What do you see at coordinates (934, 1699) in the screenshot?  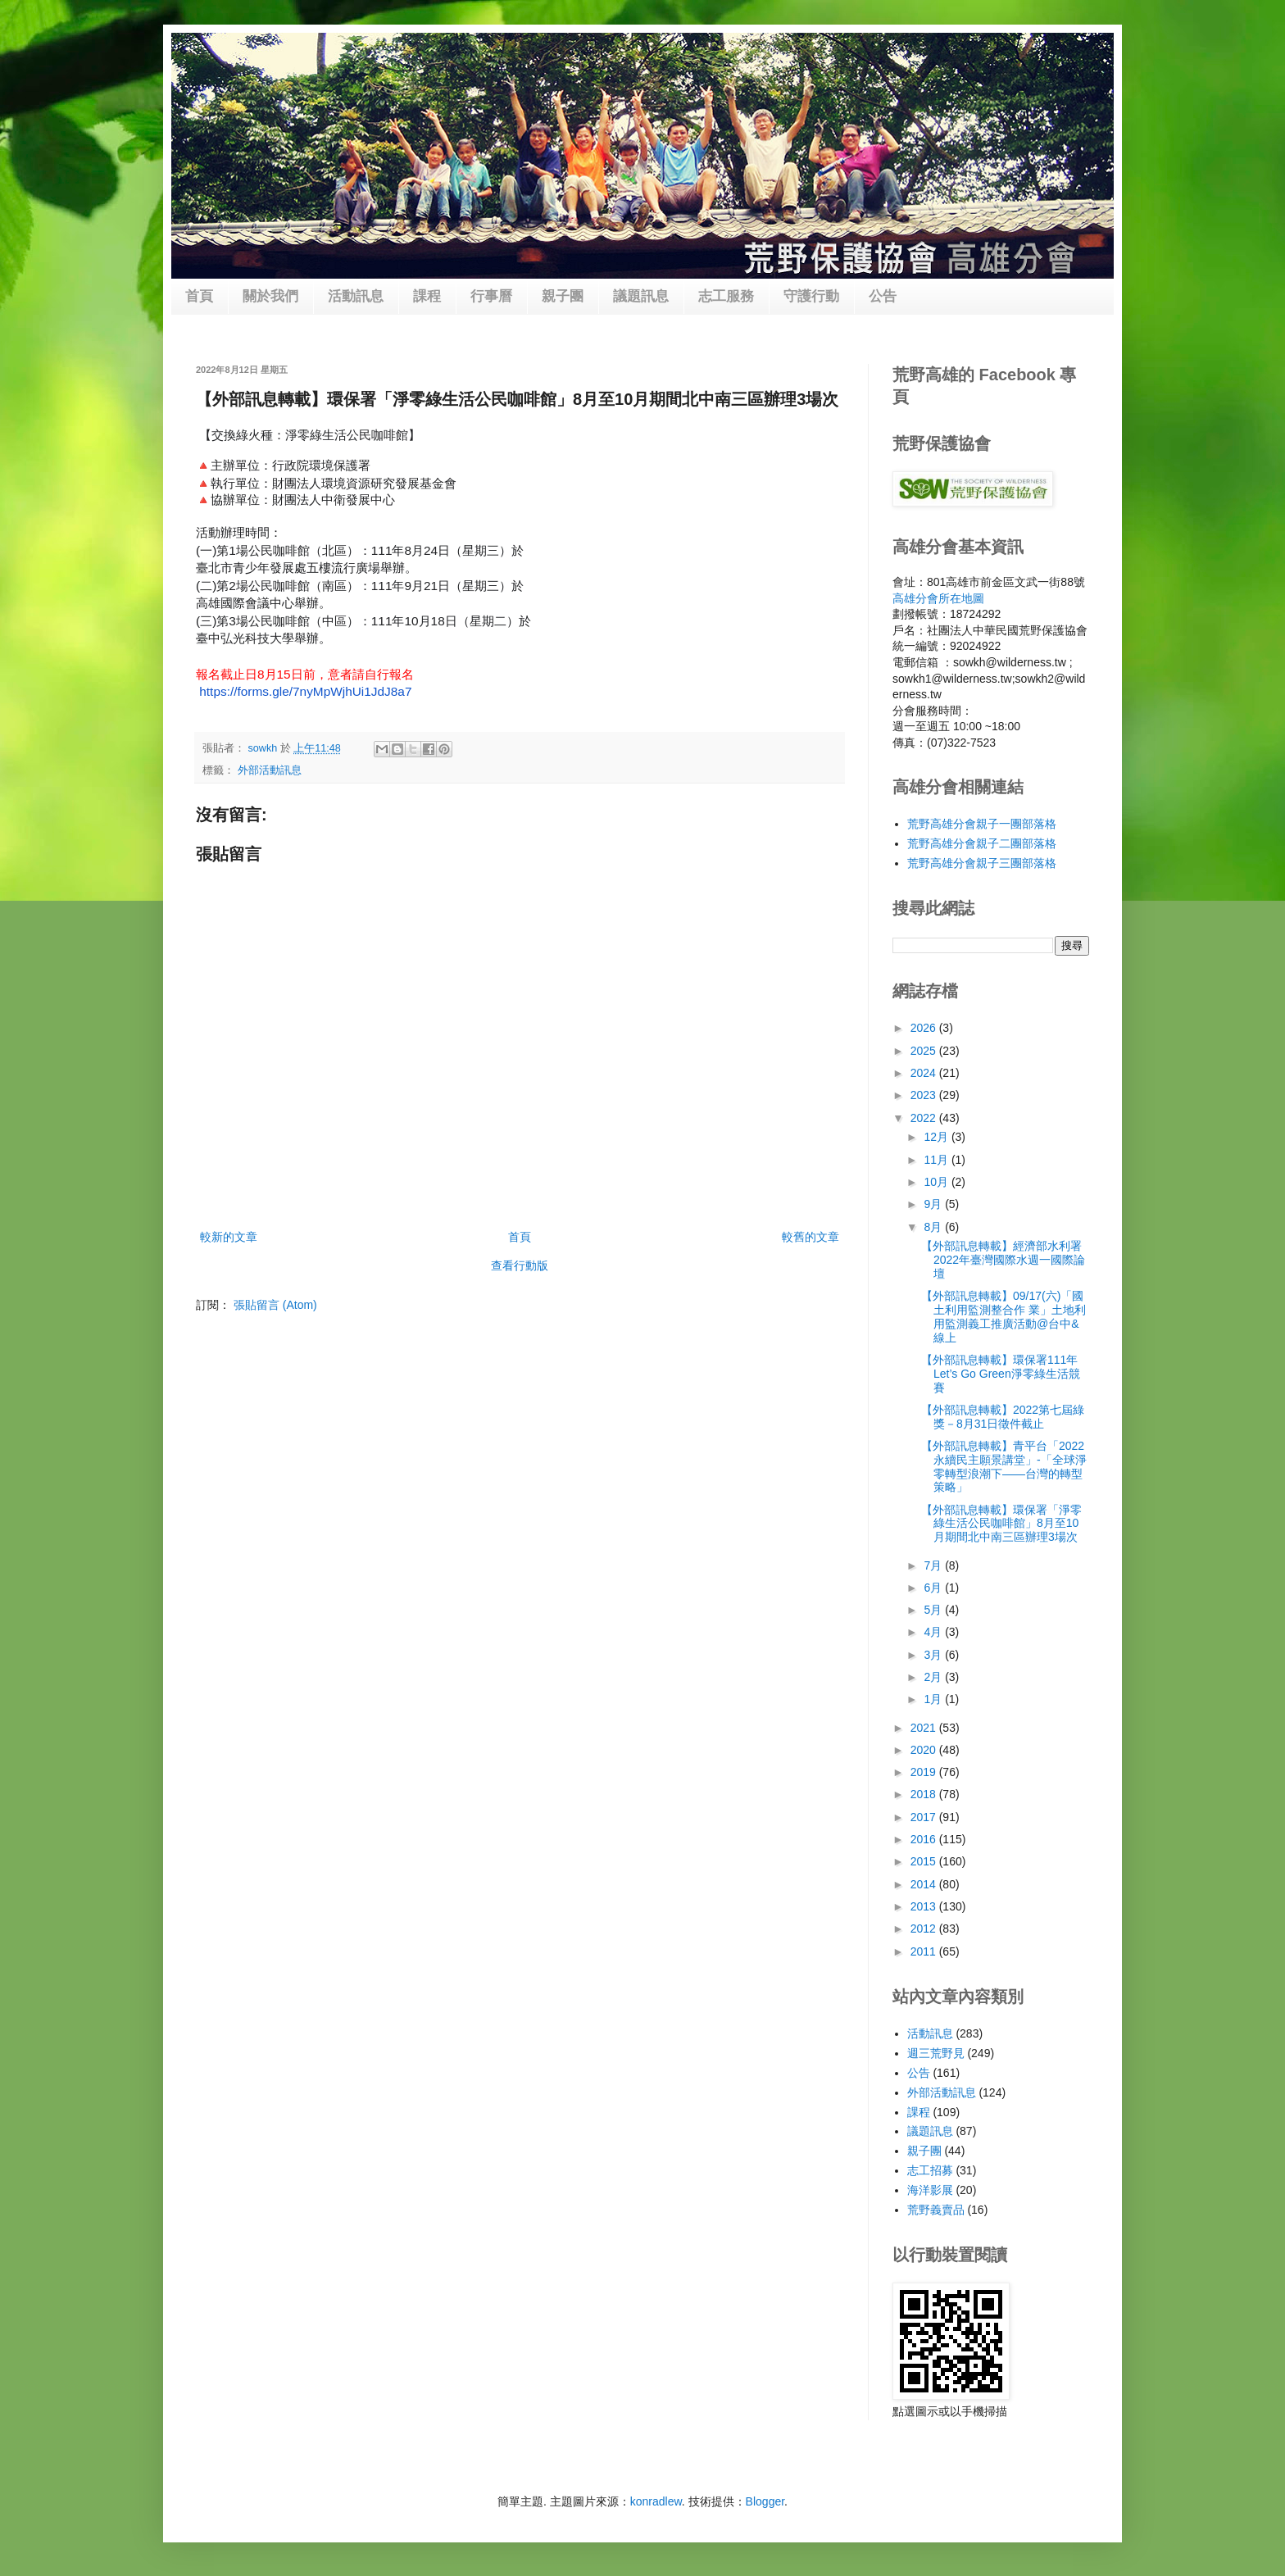 I see `1月` at bounding box center [934, 1699].